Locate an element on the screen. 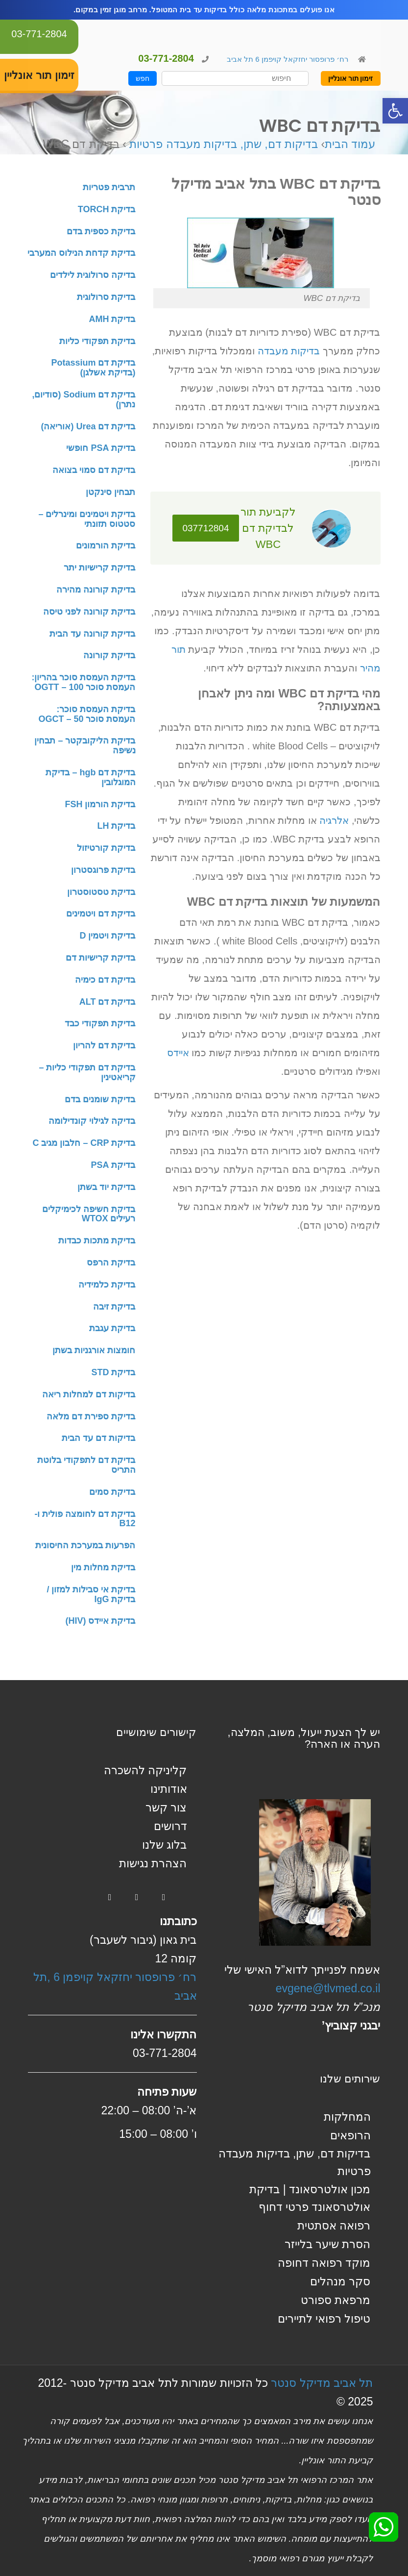  אלרגיה [link] is located at coordinates (334, 820).